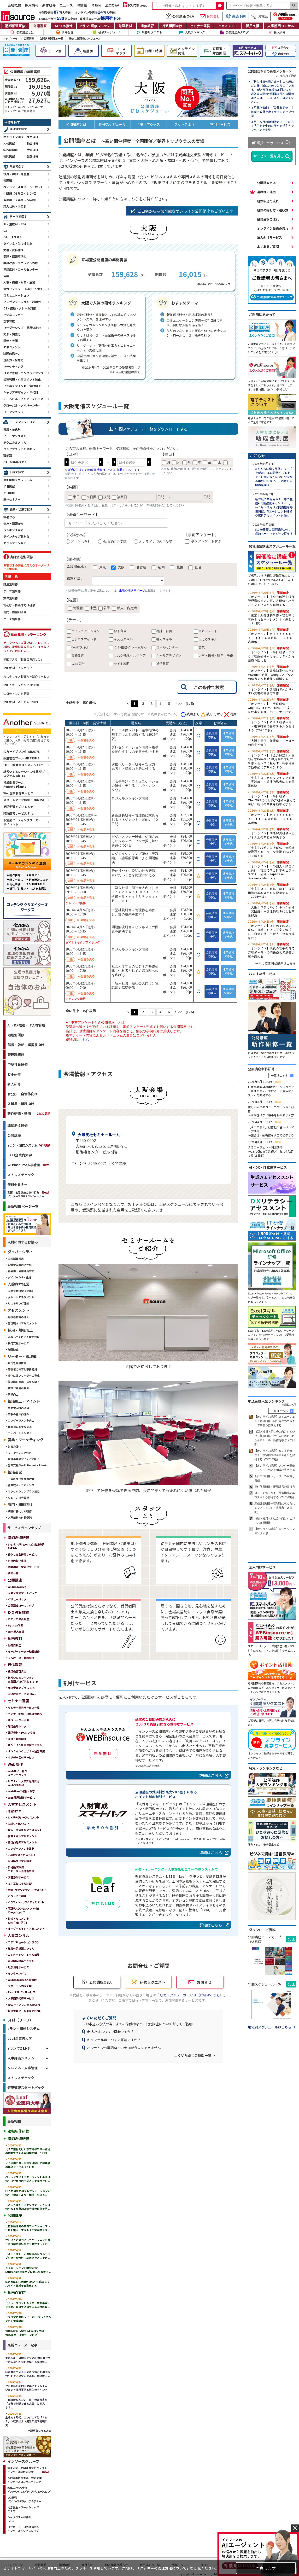  What do you see at coordinates (21, 1291) in the screenshot?
I see `人的資本経営（管理）` at bounding box center [21, 1291].